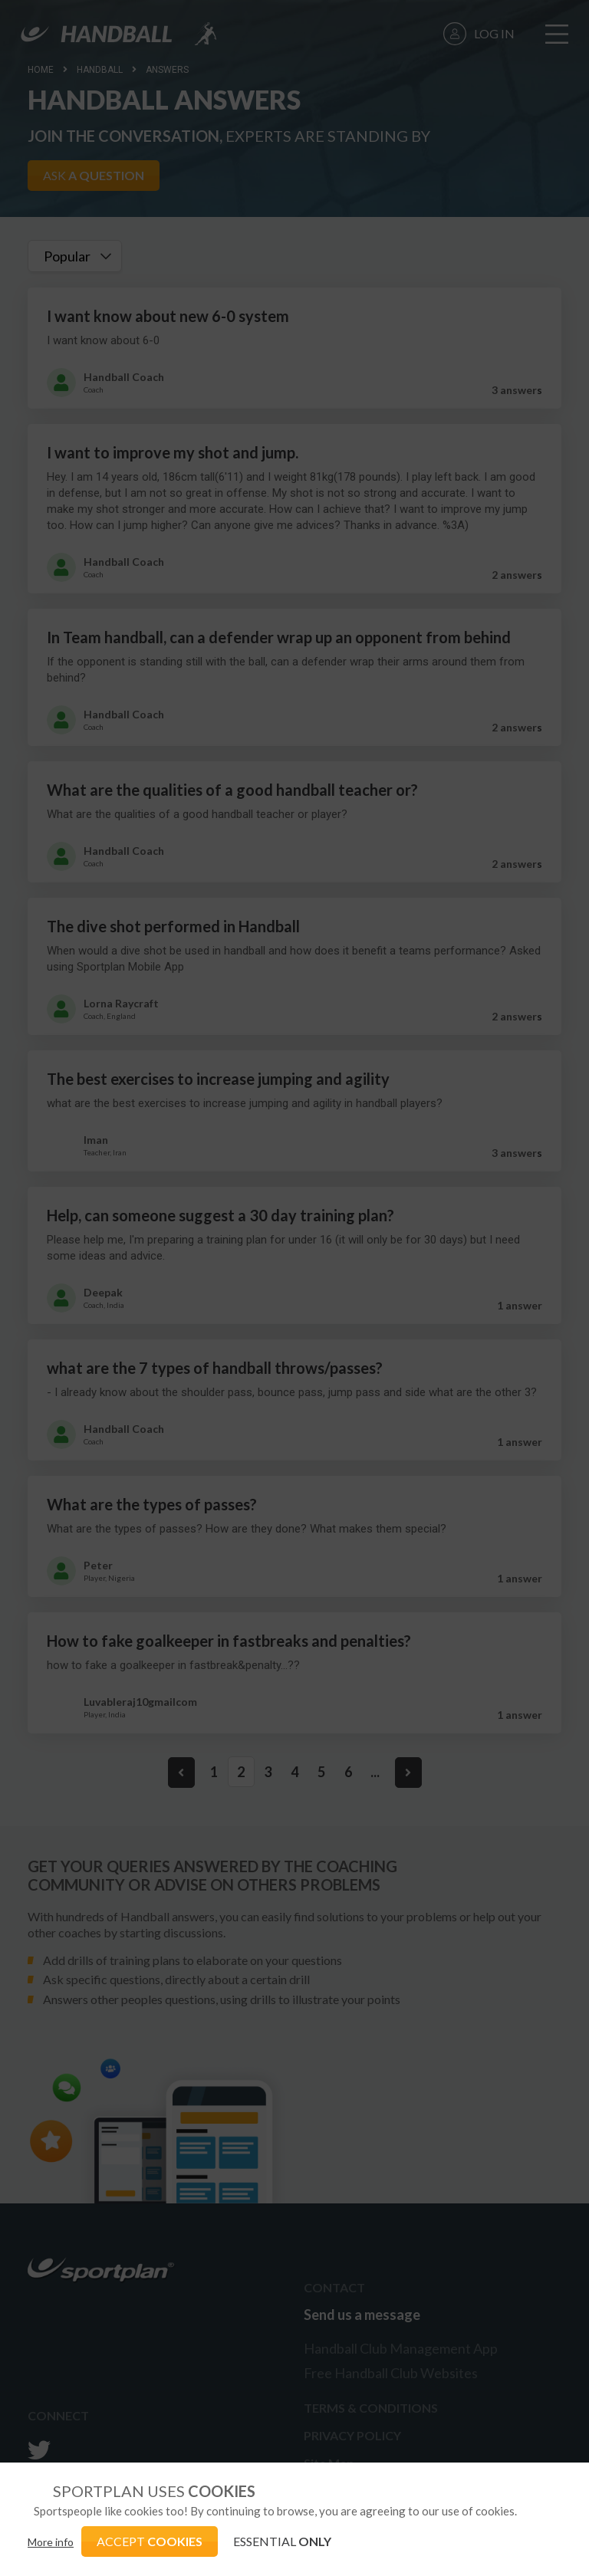 This screenshot has height=2576, width=589. What do you see at coordinates (51, 2541) in the screenshot?
I see `More info` at bounding box center [51, 2541].